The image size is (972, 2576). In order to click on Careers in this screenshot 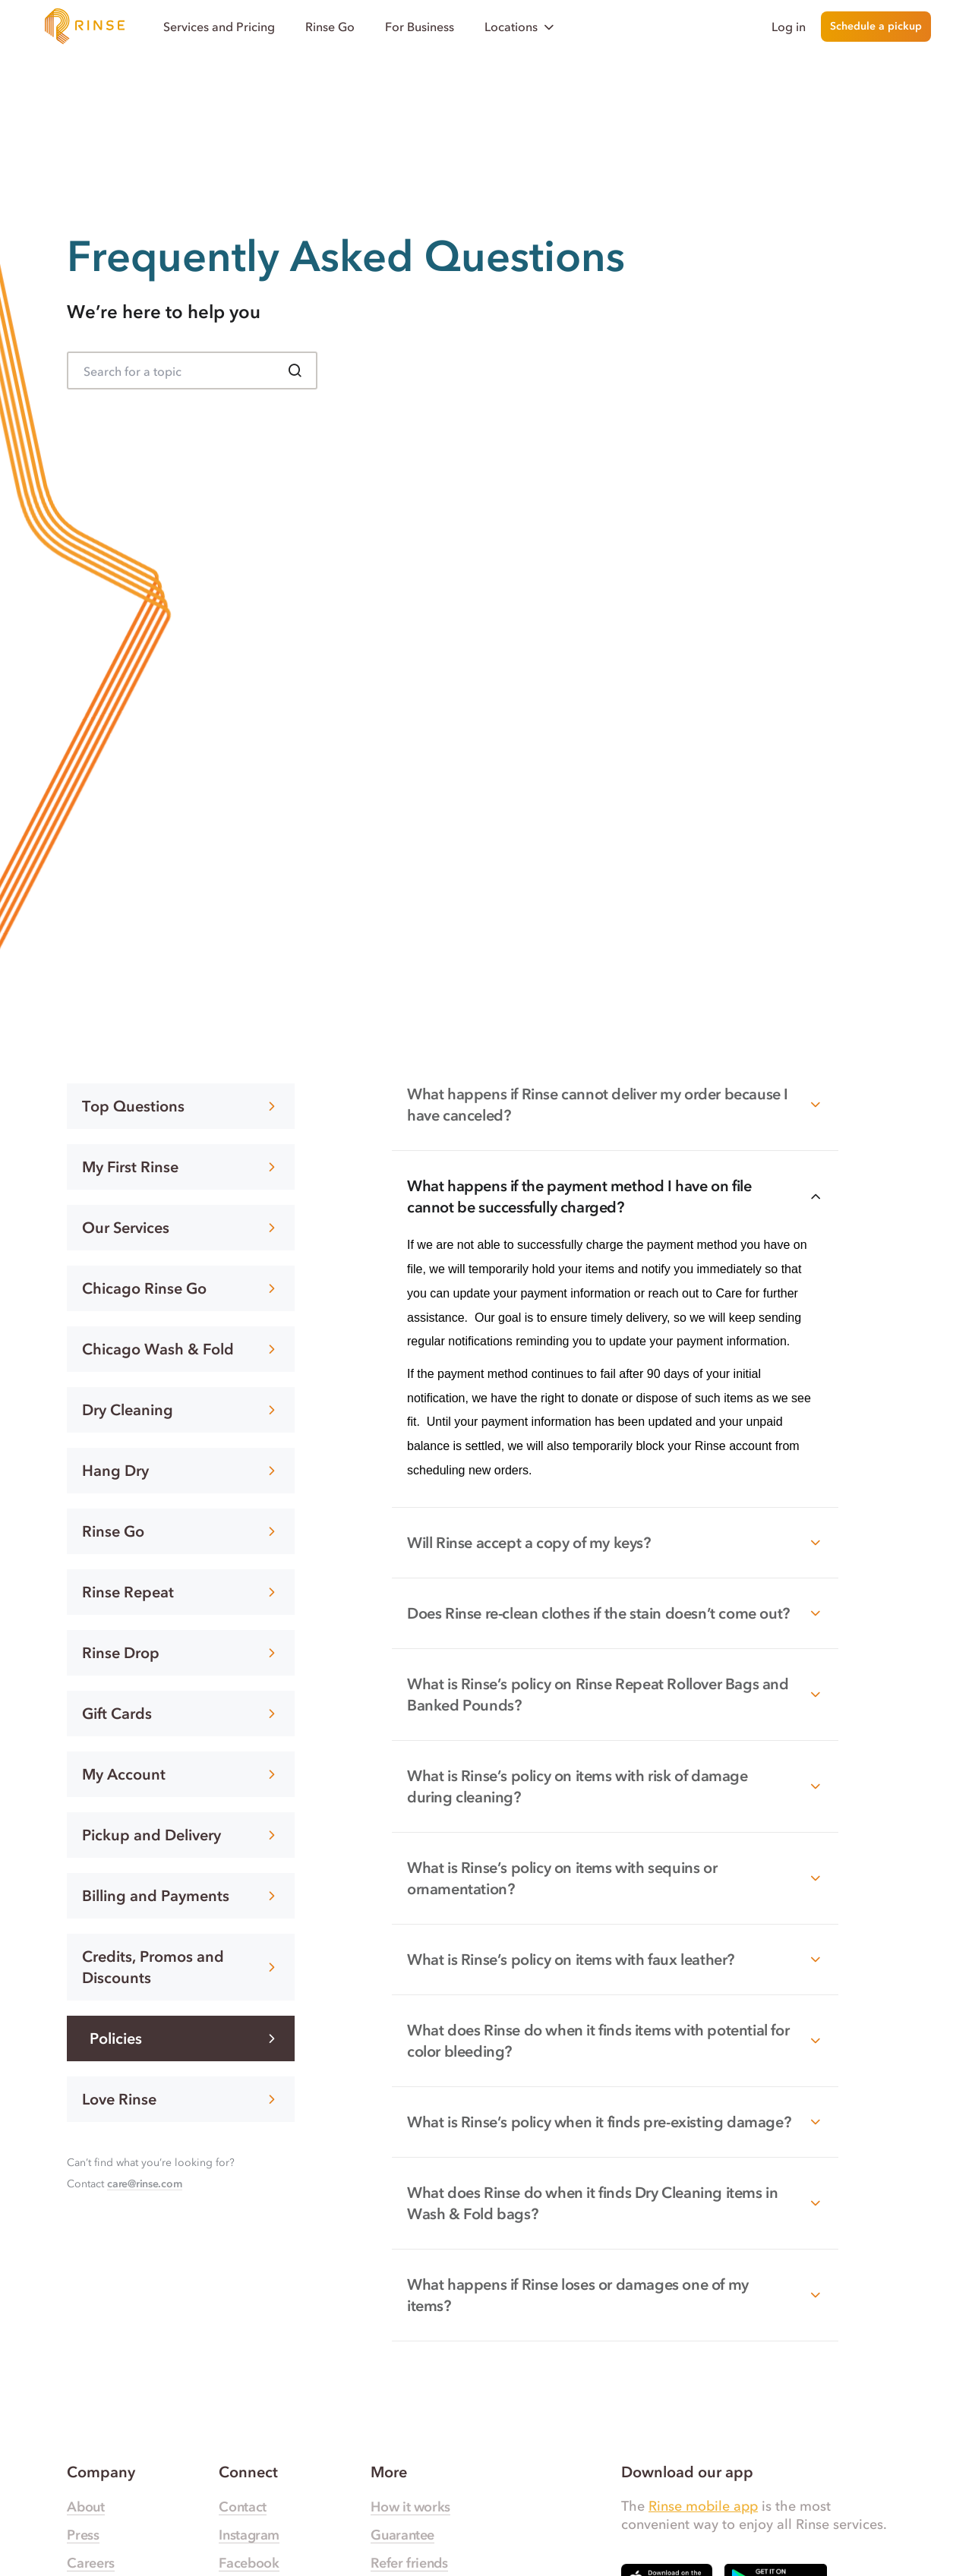, I will do `click(90, 2563)`.